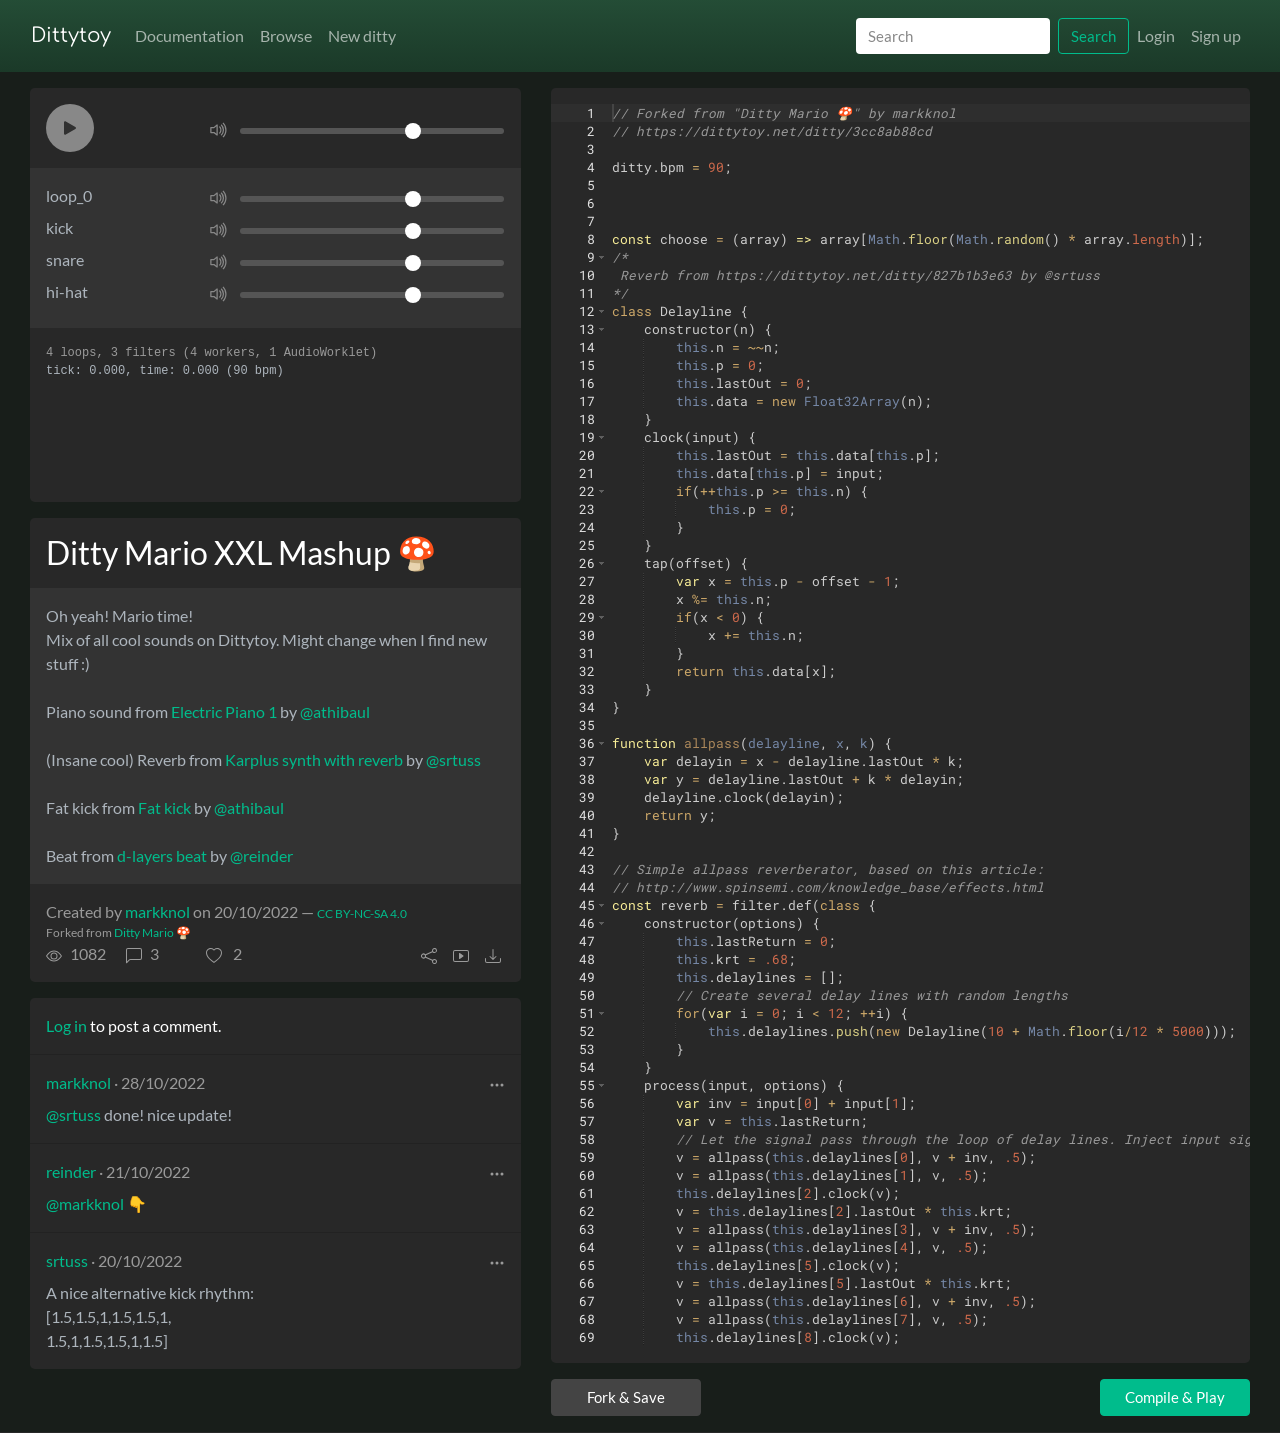  What do you see at coordinates (953, 36) in the screenshot?
I see `[Search]` at bounding box center [953, 36].